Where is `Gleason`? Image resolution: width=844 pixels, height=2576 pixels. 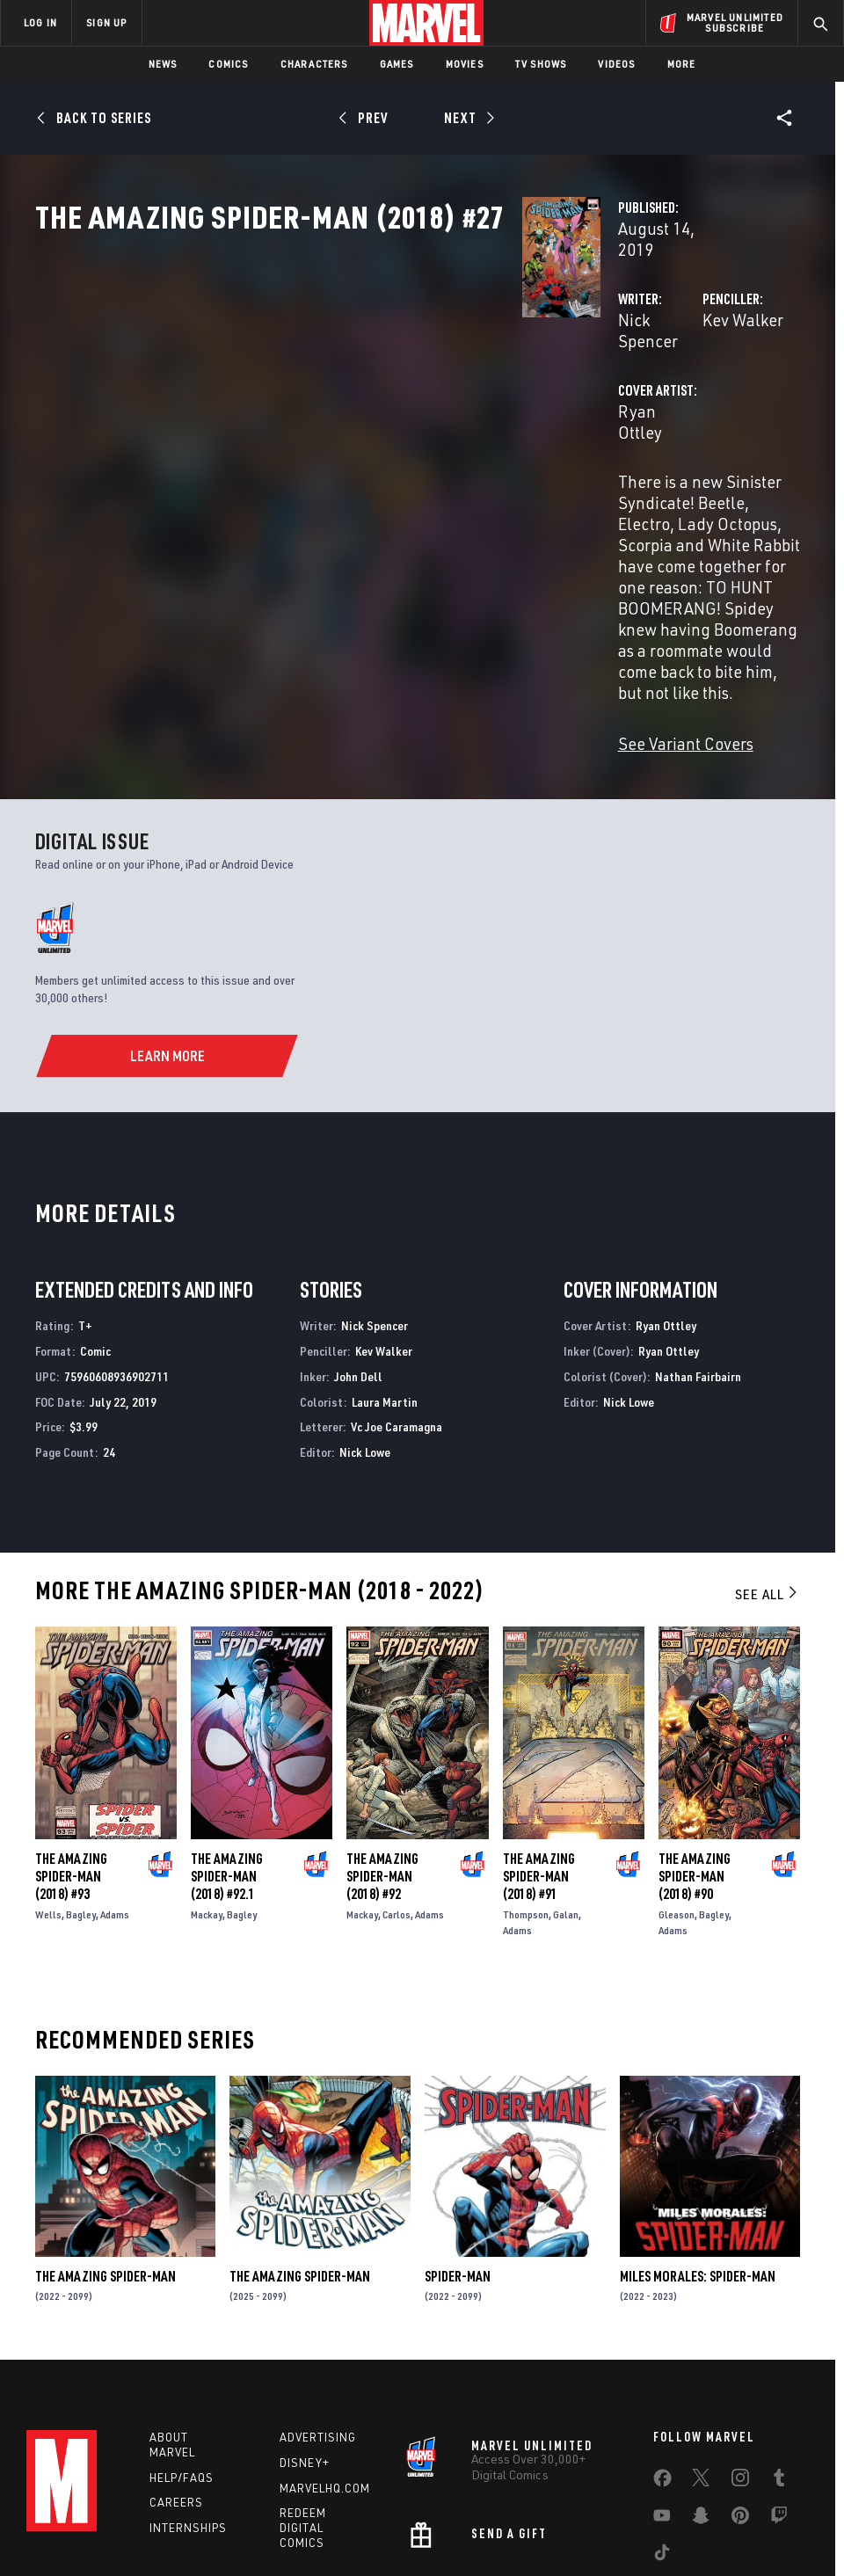
Gleason is located at coordinates (676, 1780).